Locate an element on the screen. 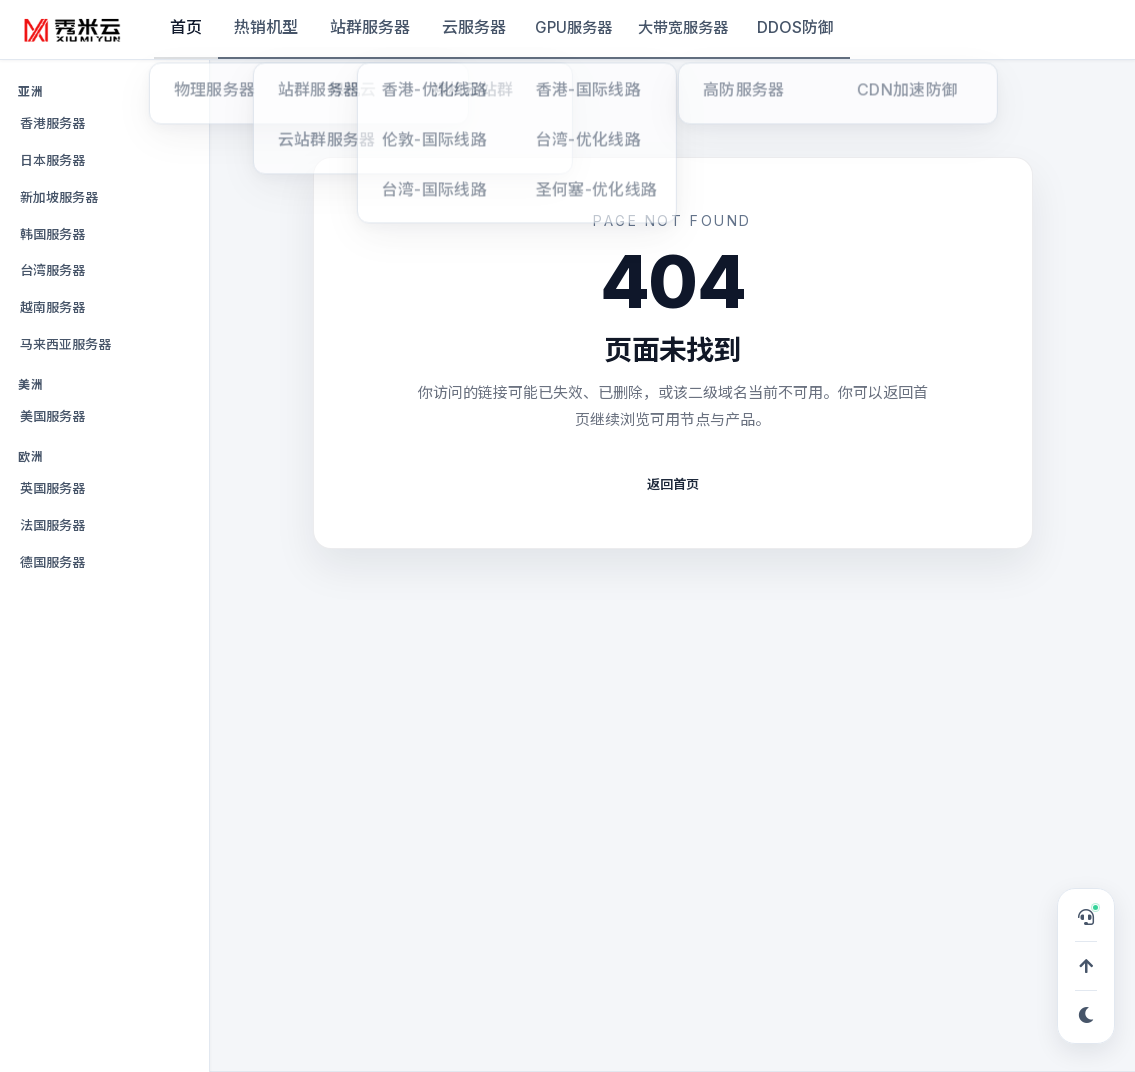  英国服务器 is located at coordinates (52, 488).